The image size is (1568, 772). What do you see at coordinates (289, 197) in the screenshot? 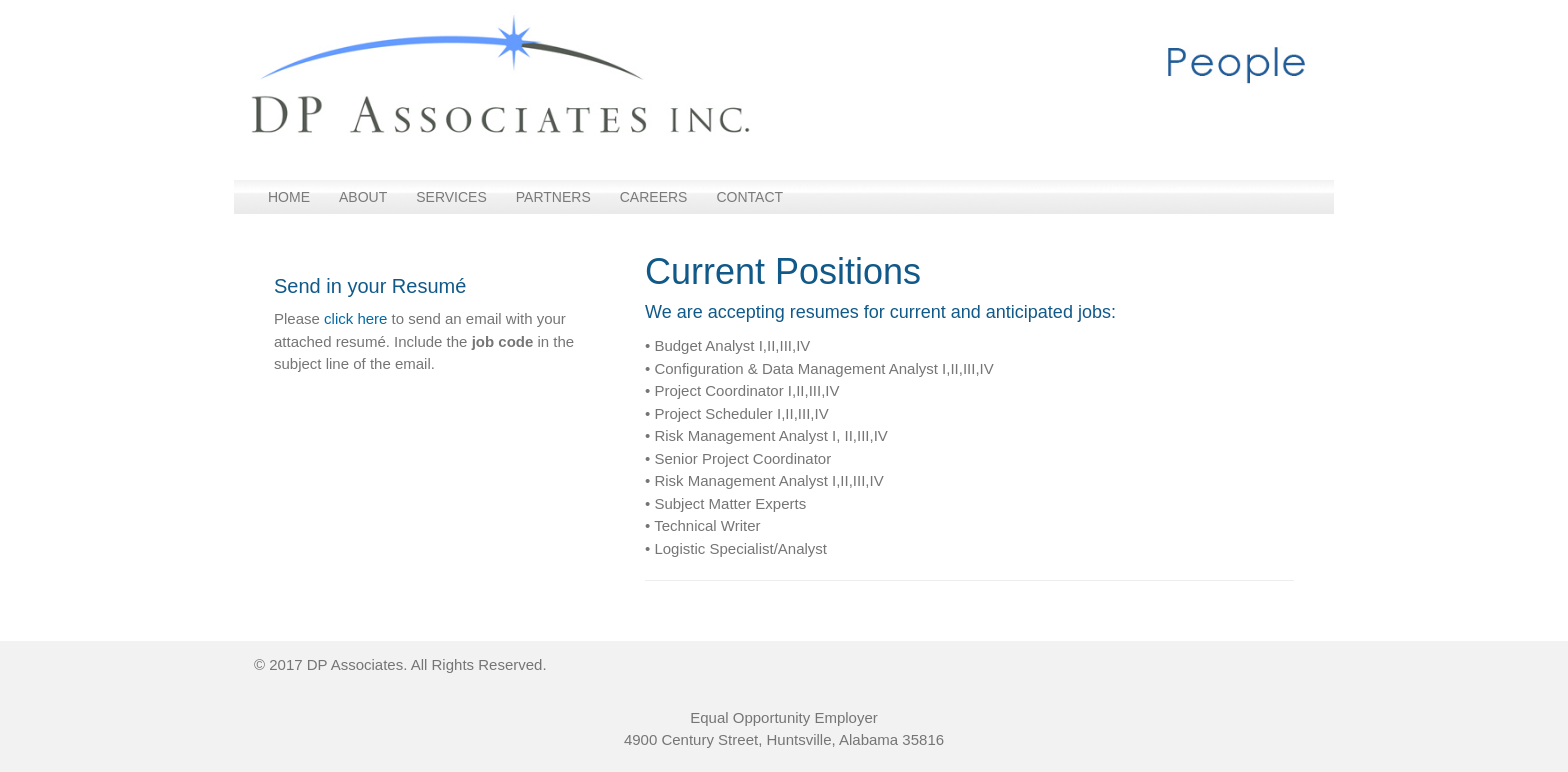
I see `Home [menuitem]` at bounding box center [289, 197].